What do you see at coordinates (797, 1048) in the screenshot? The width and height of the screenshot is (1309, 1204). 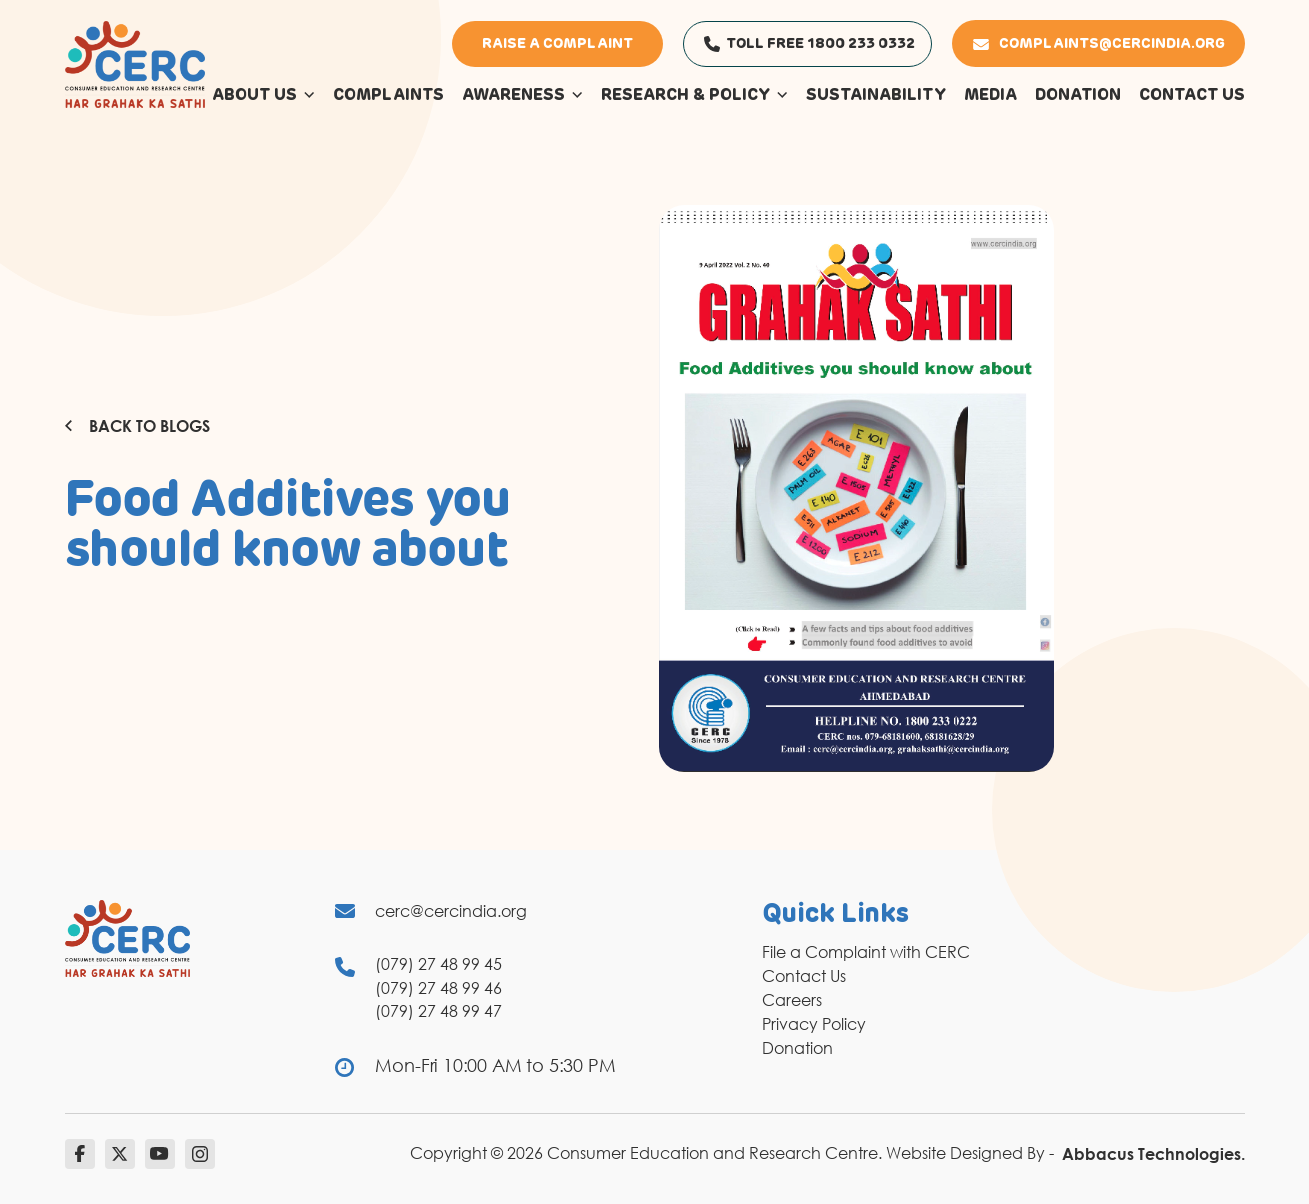 I see `Donation` at bounding box center [797, 1048].